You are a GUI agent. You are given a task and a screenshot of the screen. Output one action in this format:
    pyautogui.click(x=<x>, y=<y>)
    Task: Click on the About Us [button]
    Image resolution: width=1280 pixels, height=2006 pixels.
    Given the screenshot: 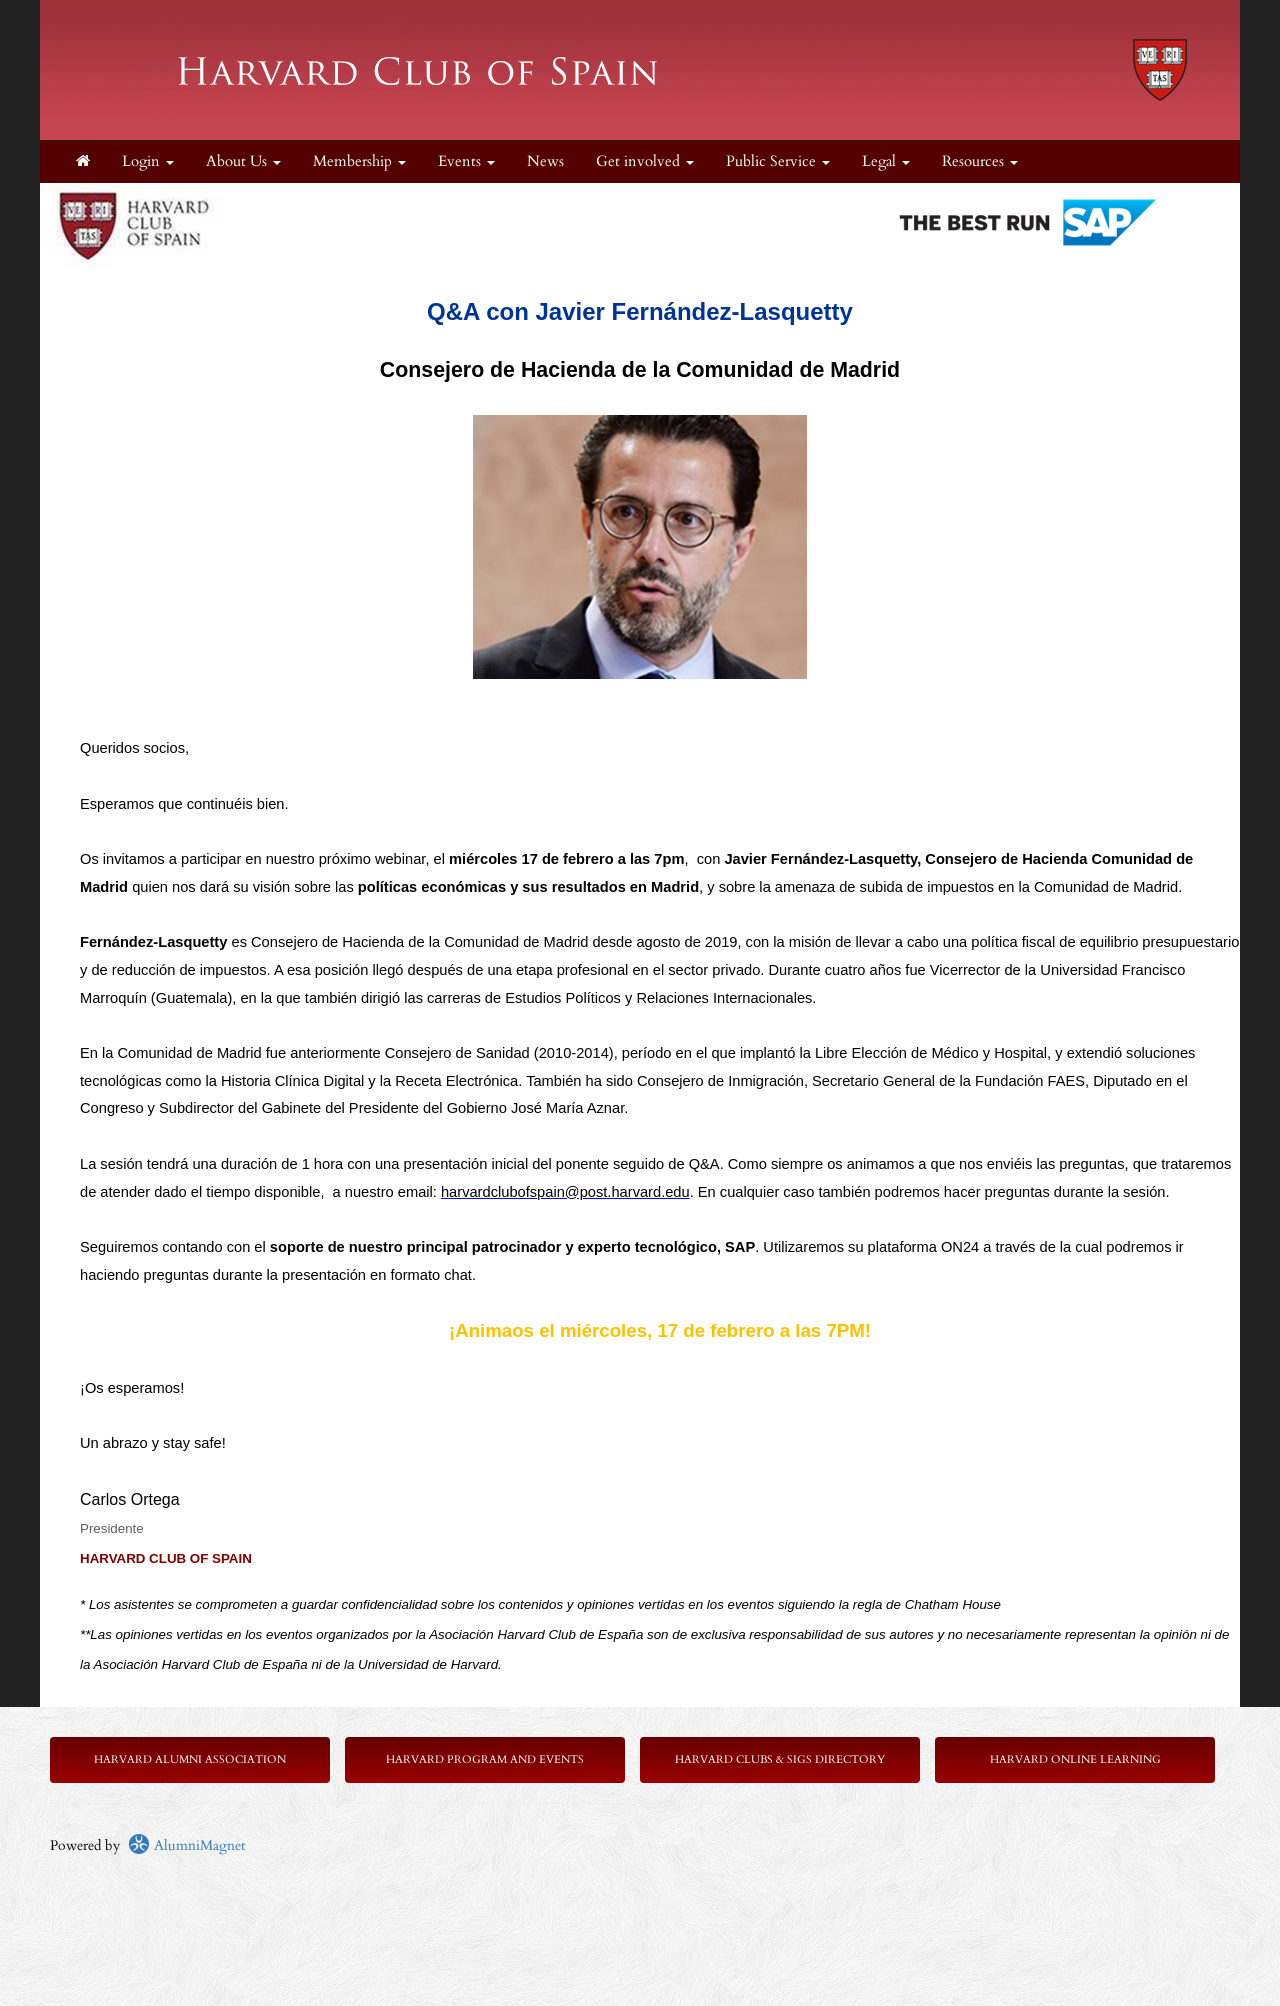 What is the action you would take?
    pyautogui.click(x=243, y=161)
    